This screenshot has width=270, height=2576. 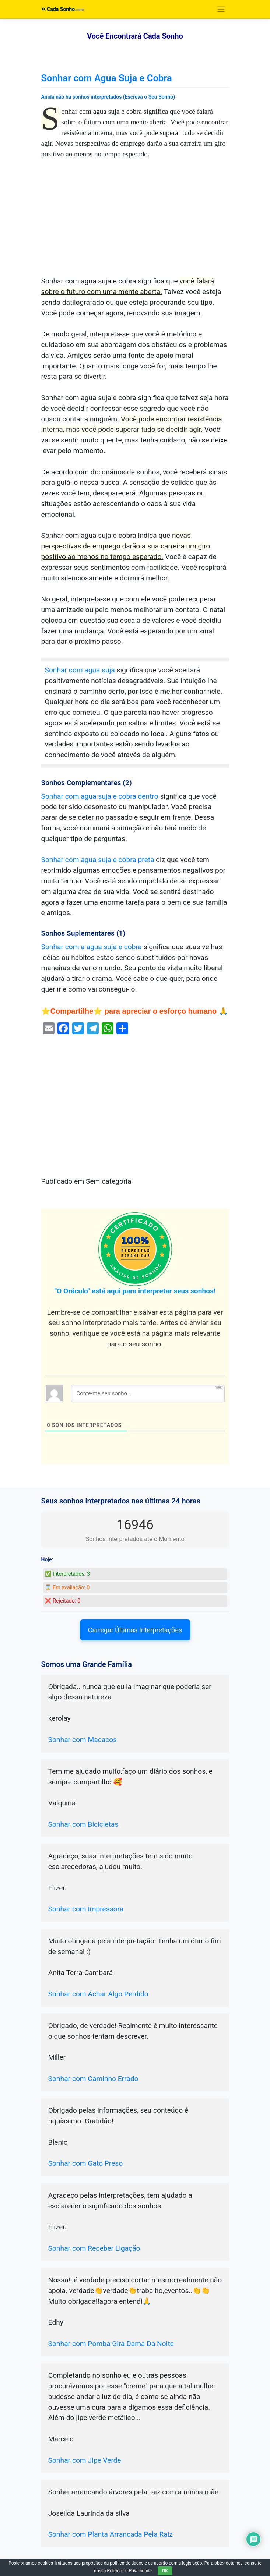 What do you see at coordinates (135, 221) in the screenshot?
I see `[Advertisement]` at bounding box center [135, 221].